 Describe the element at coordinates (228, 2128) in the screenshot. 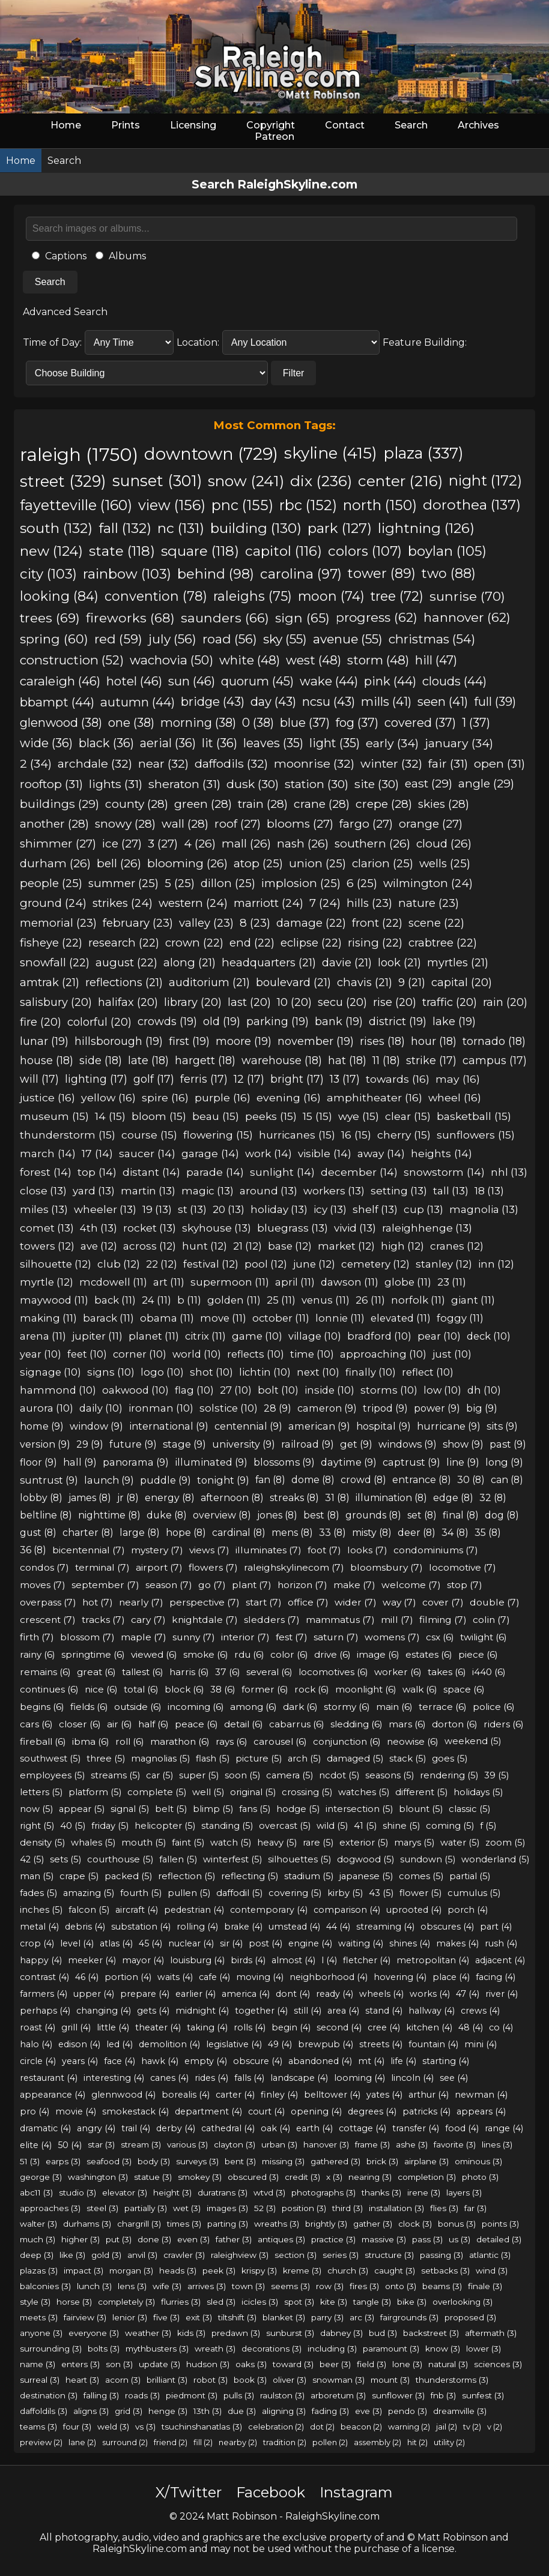

I see `cathedral (4)` at that location.